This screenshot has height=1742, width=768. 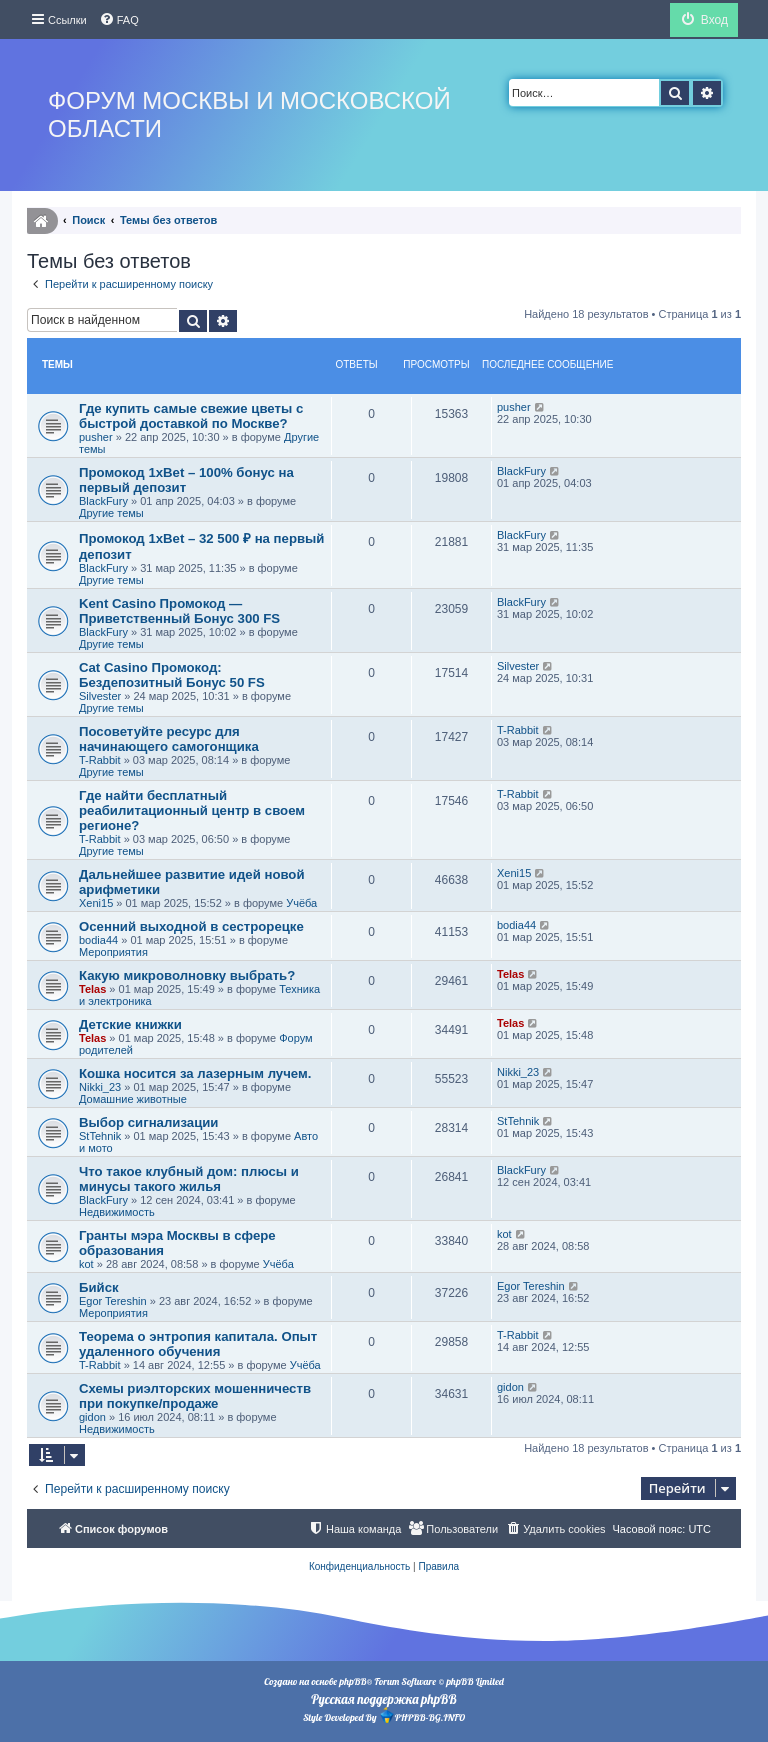 I want to click on Форум Москвы и Московской области, so click(x=249, y=114).